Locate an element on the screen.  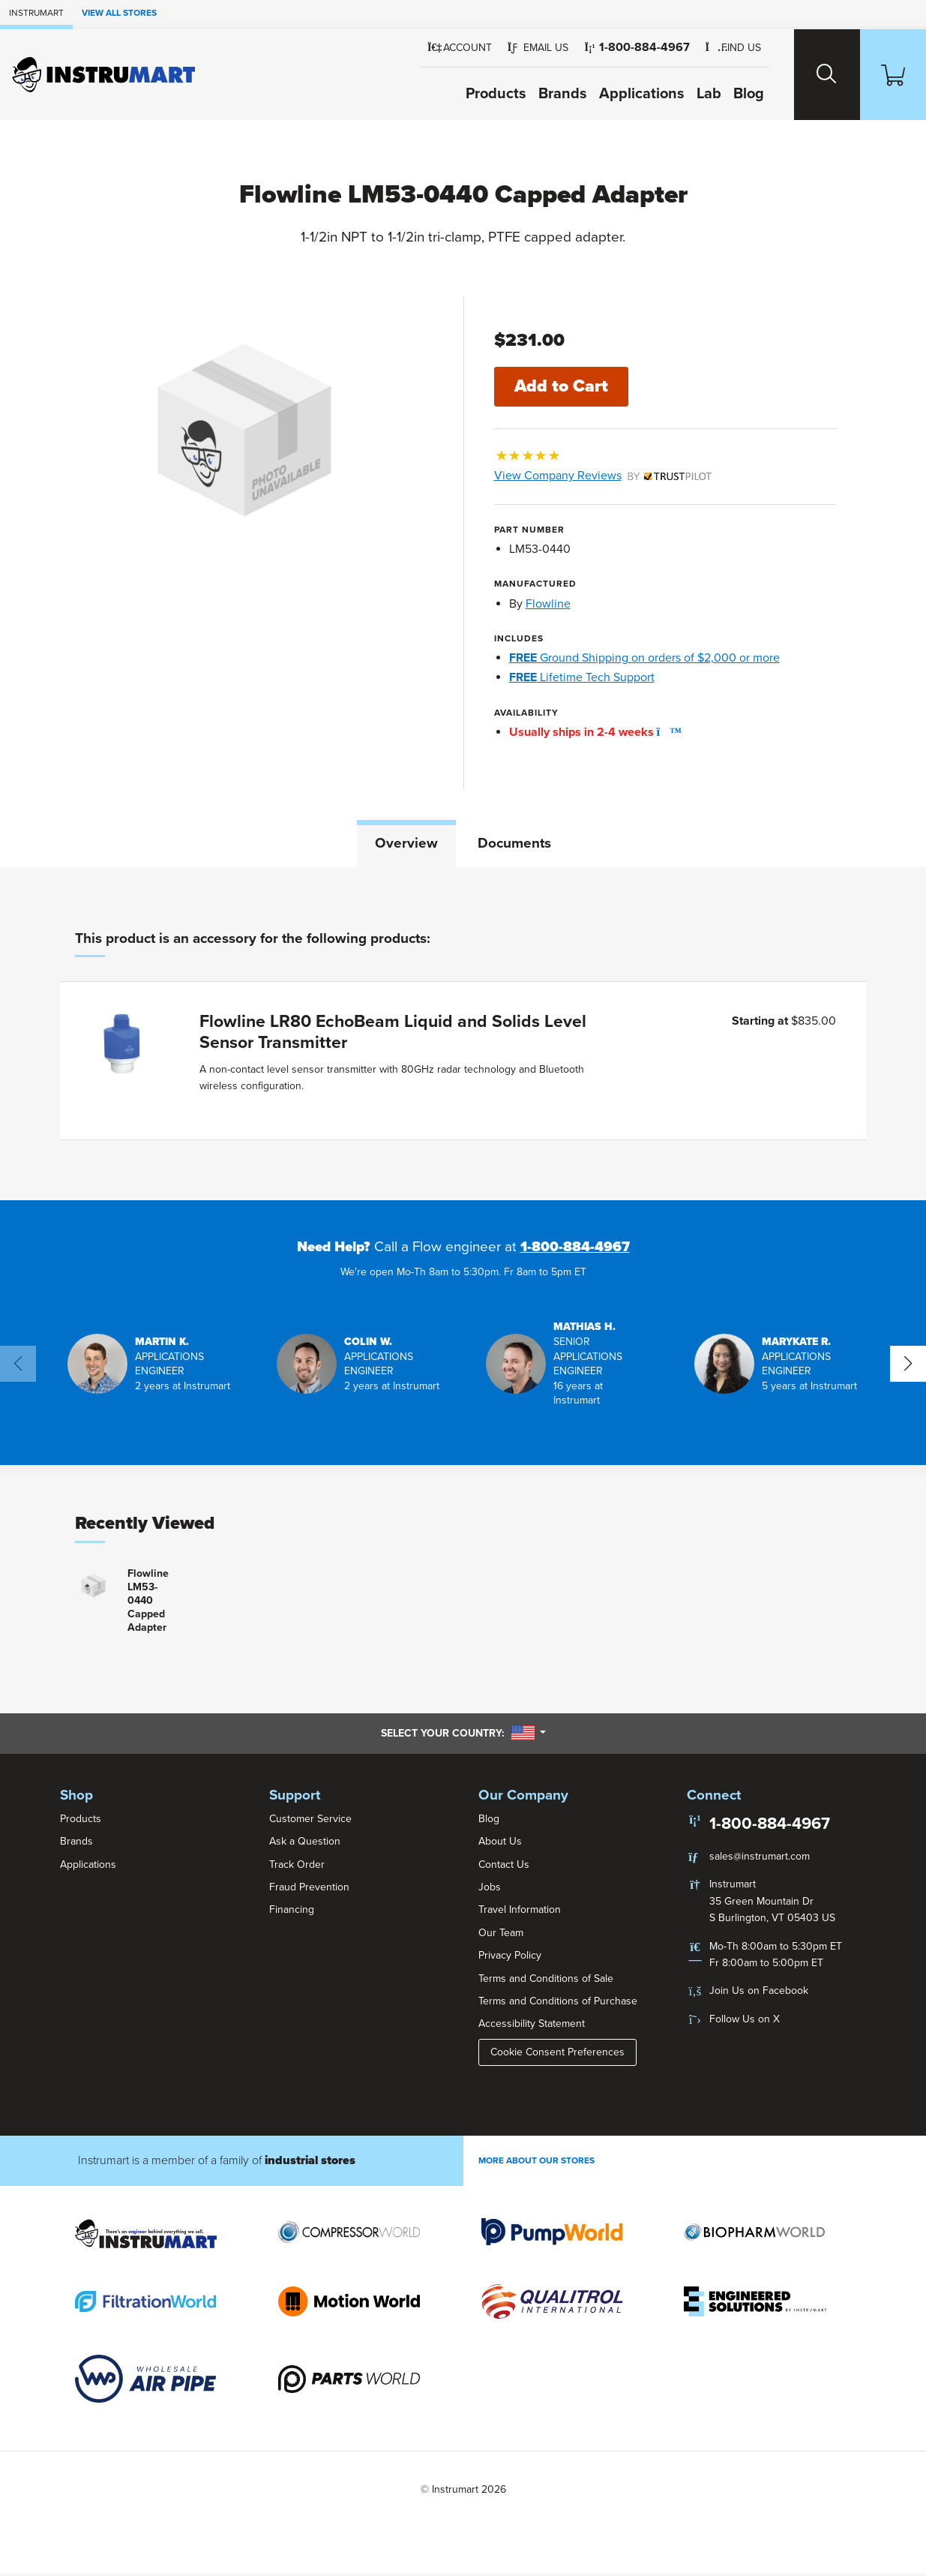
Applications is located at coordinates (627, 94).